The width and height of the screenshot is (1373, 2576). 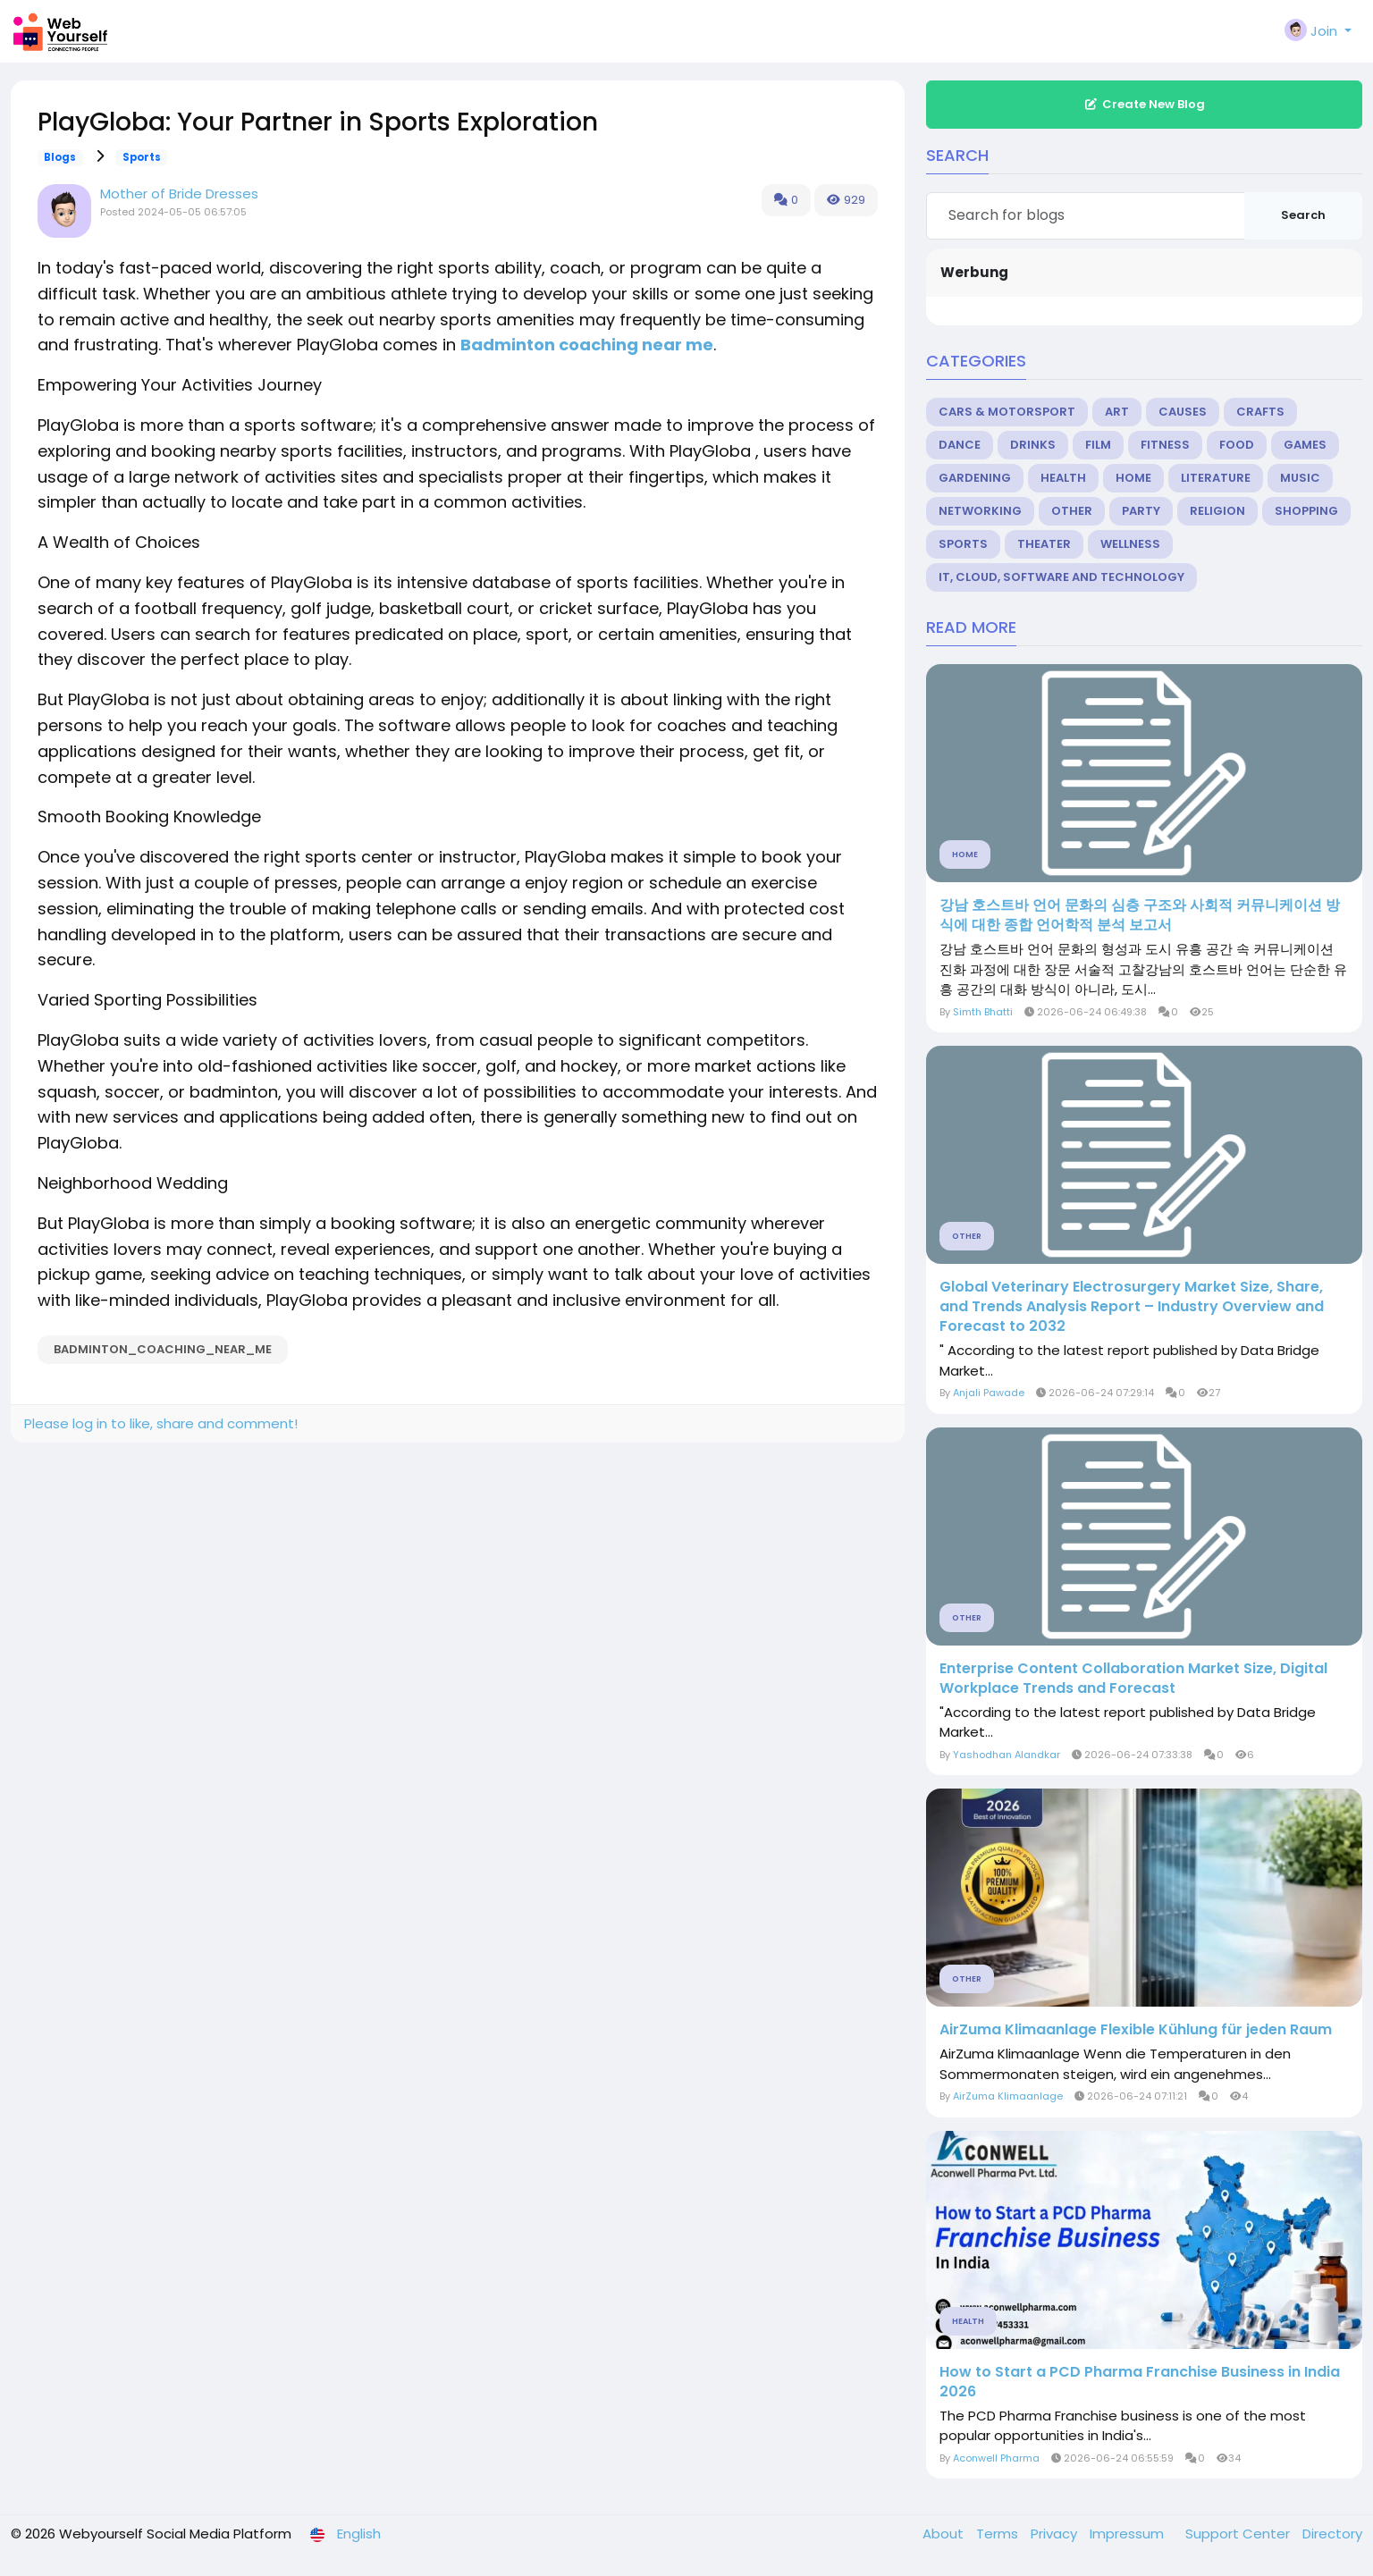 What do you see at coordinates (1071, 510) in the screenshot?
I see `Other` at bounding box center [1071, 510].